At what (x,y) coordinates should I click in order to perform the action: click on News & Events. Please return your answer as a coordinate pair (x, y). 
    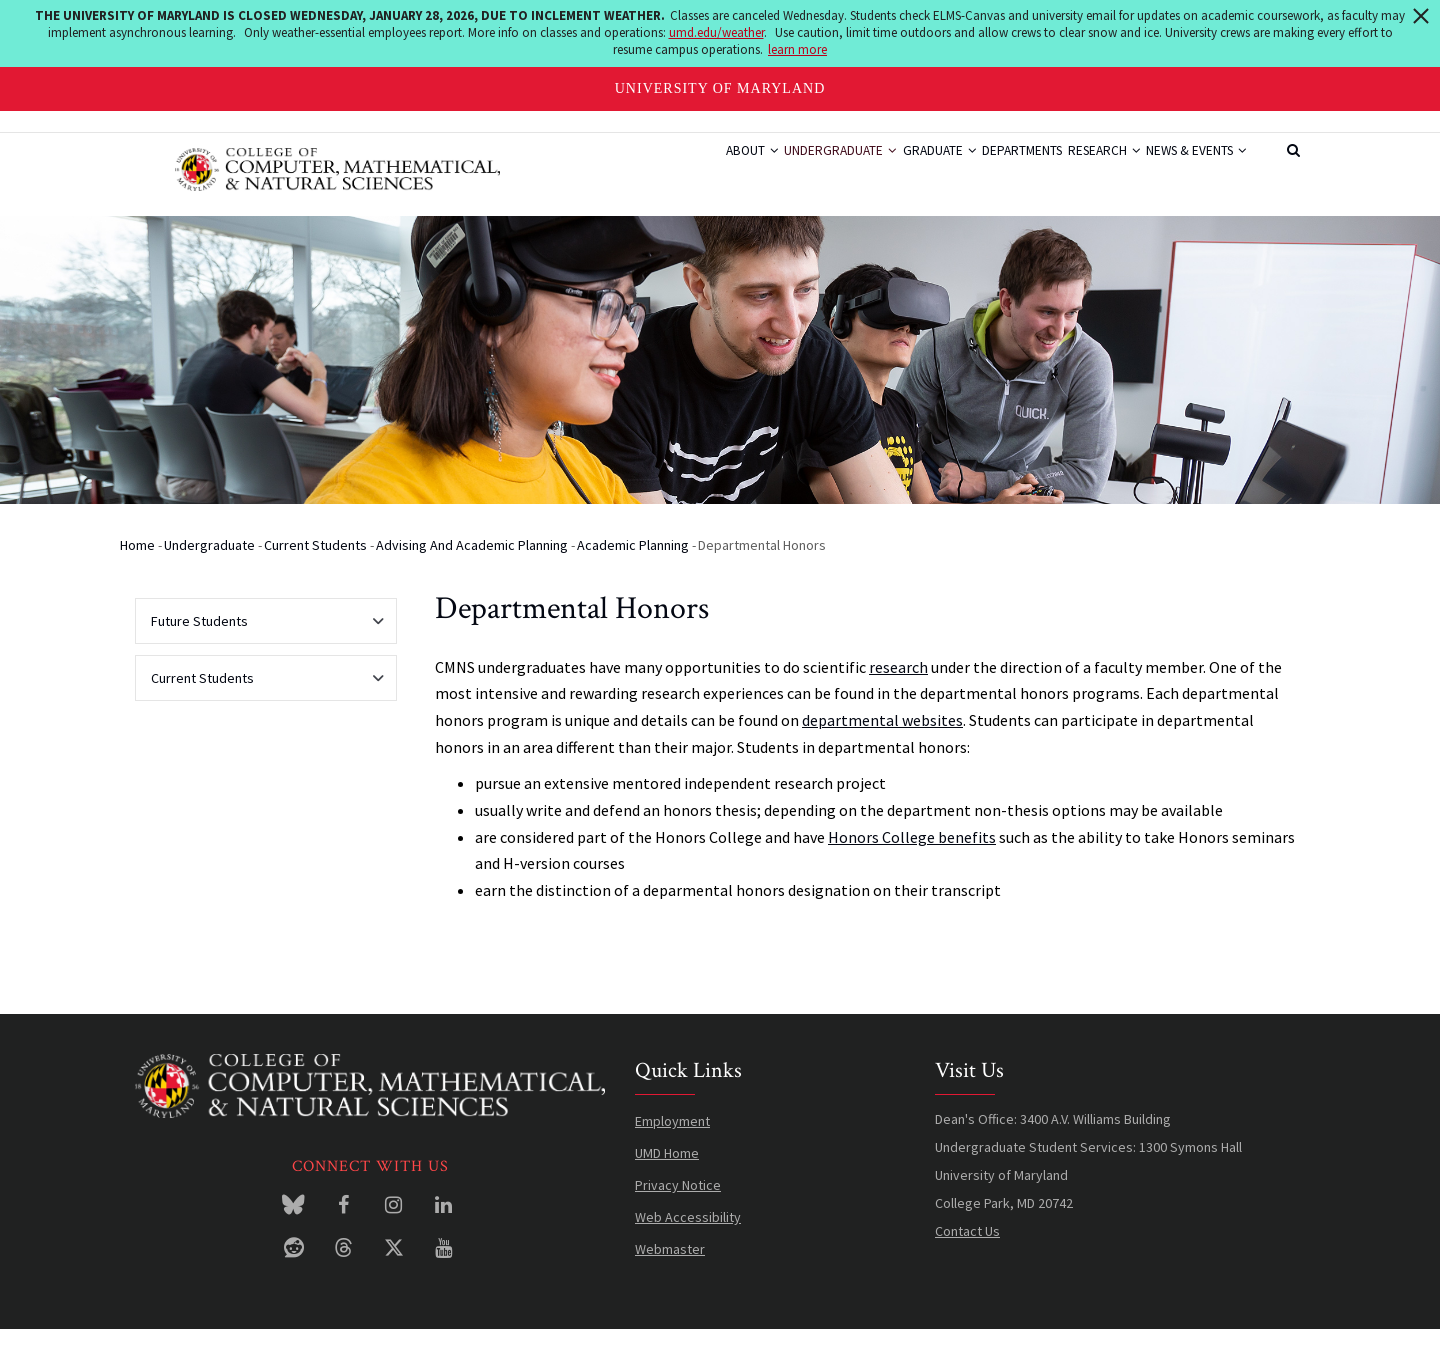
    Looking at the image, I should click on (1187, 170).